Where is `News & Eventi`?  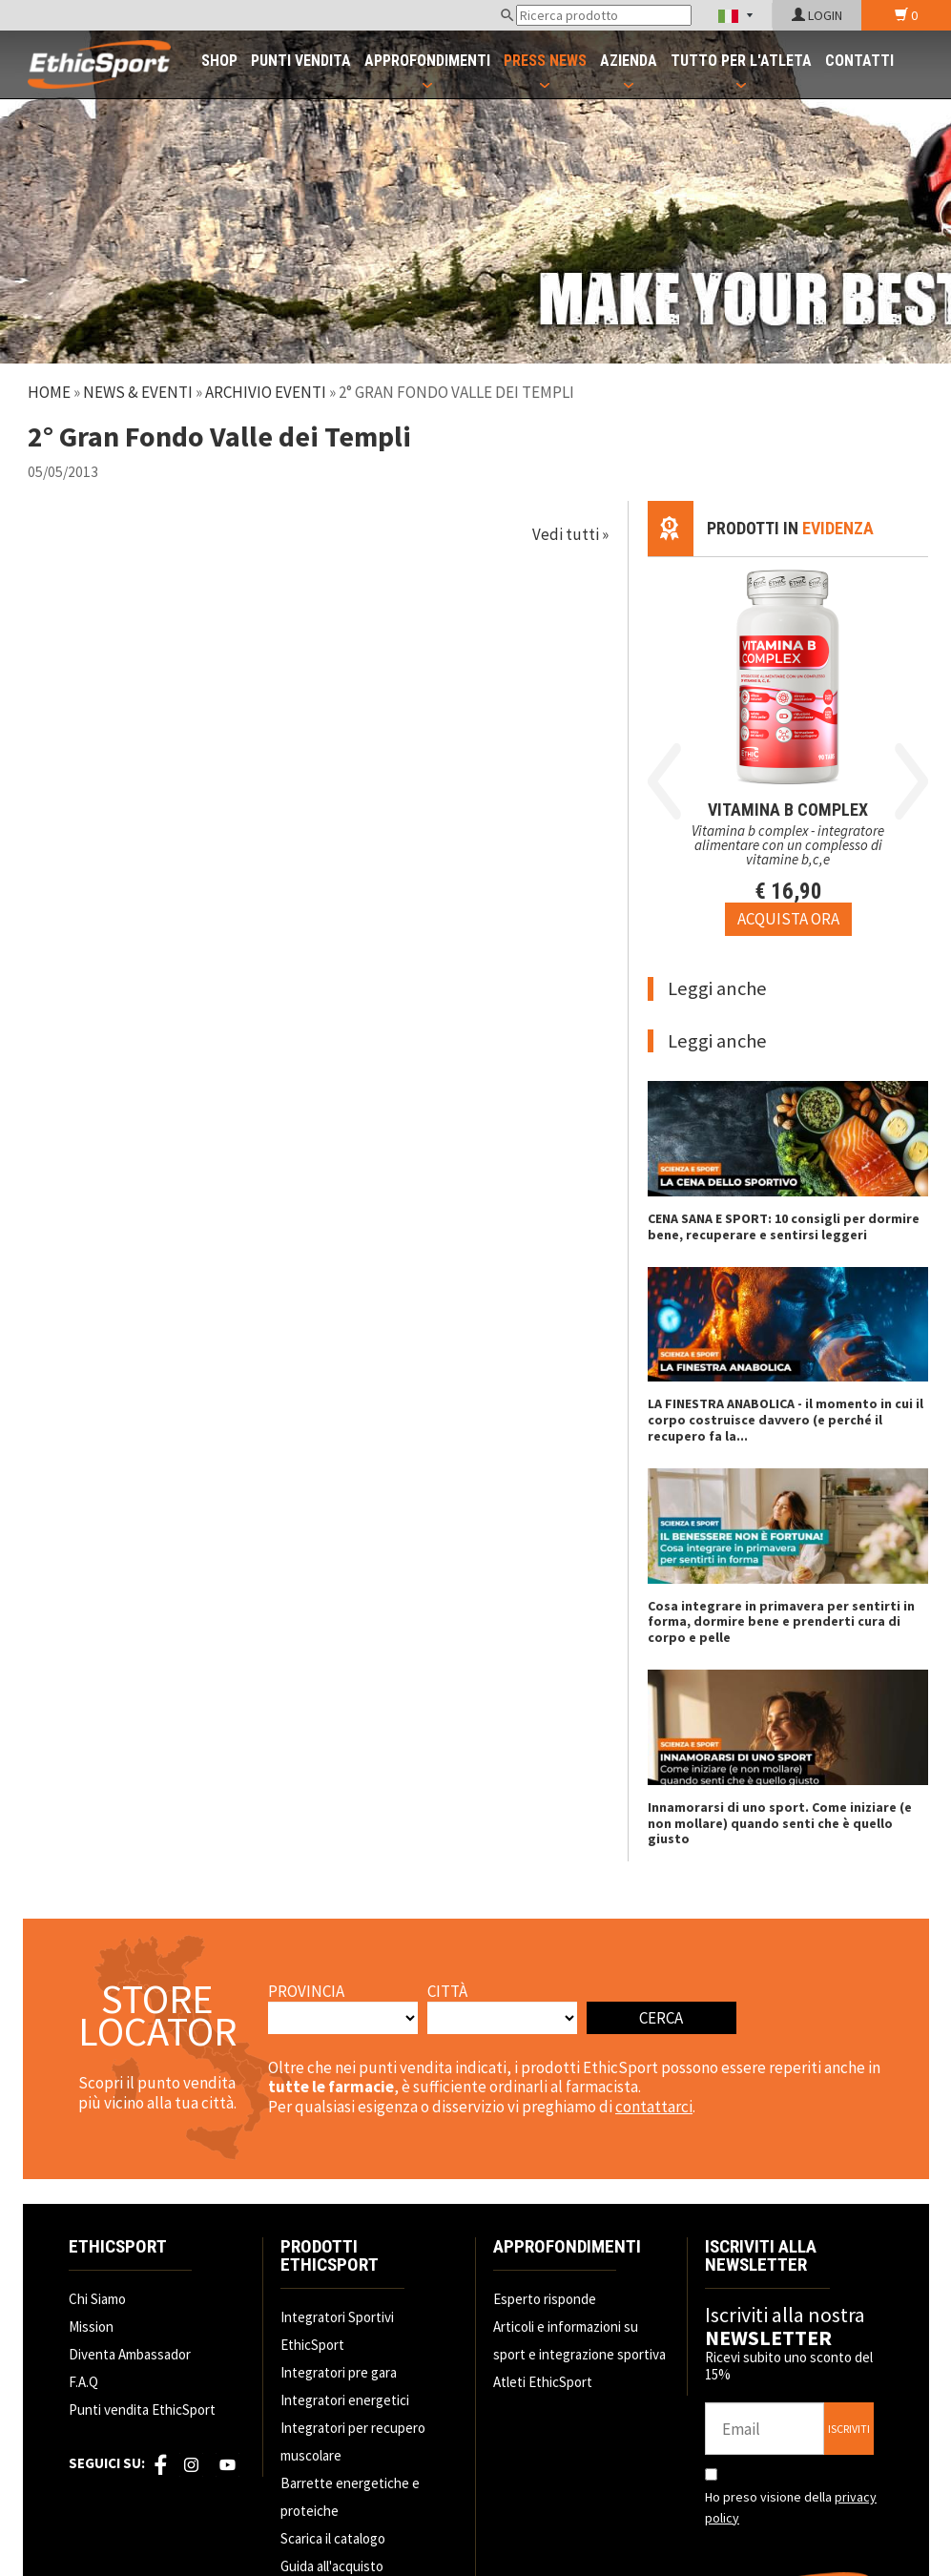
News & Eventi is located at coordinates (138, 392).